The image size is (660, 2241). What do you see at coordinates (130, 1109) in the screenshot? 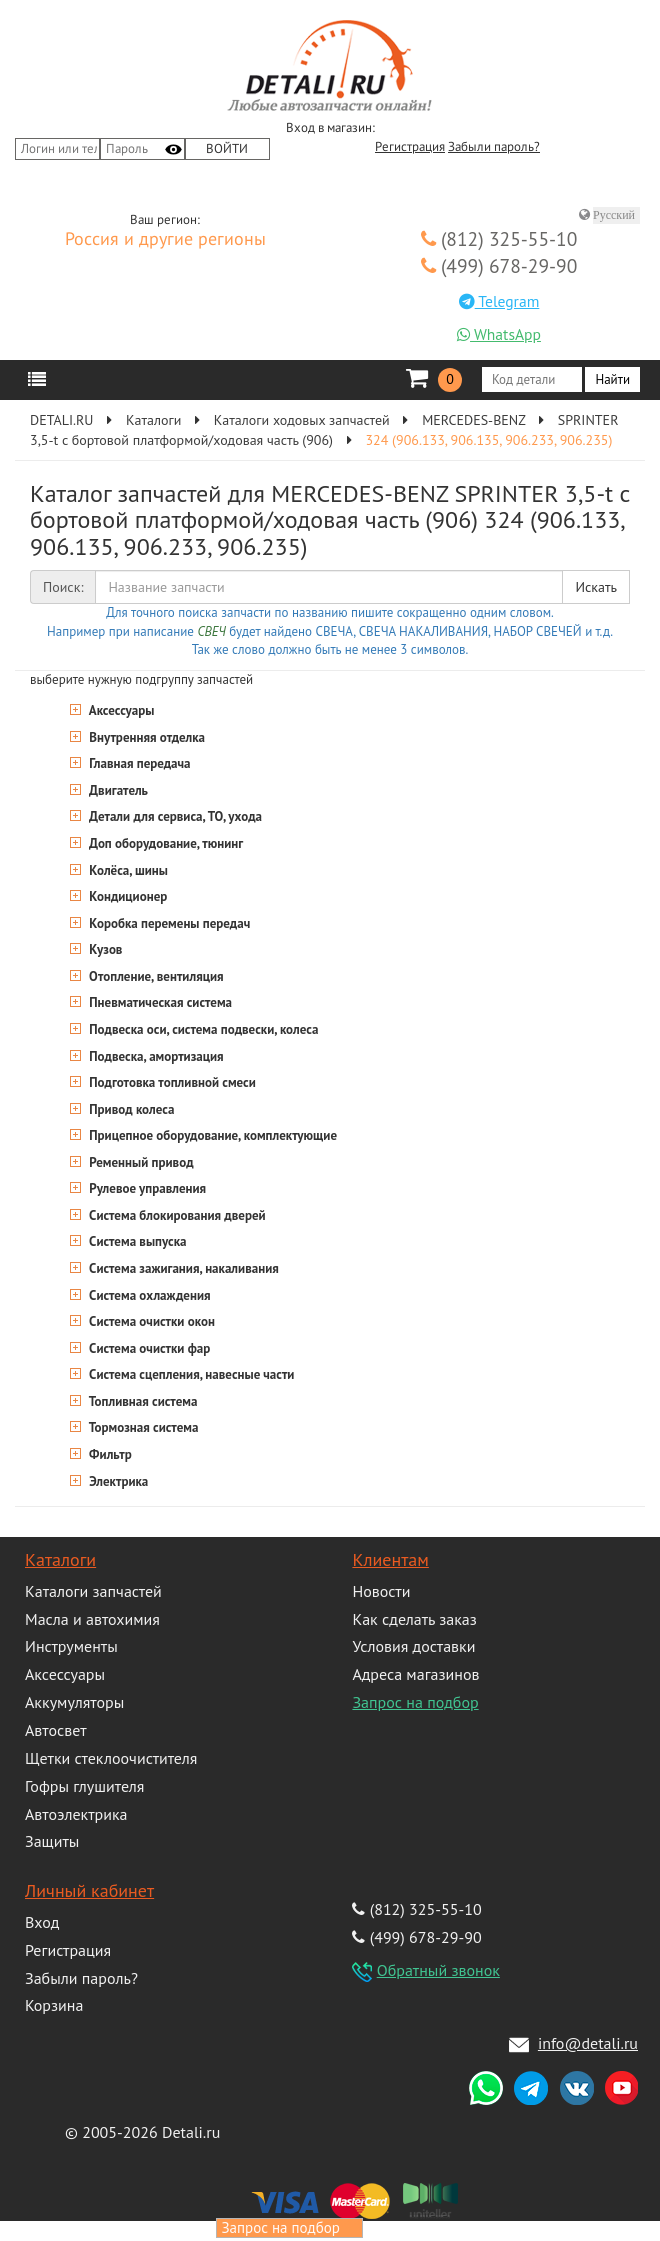
I see `Привод колеса` at bounding box center [130, 1109].